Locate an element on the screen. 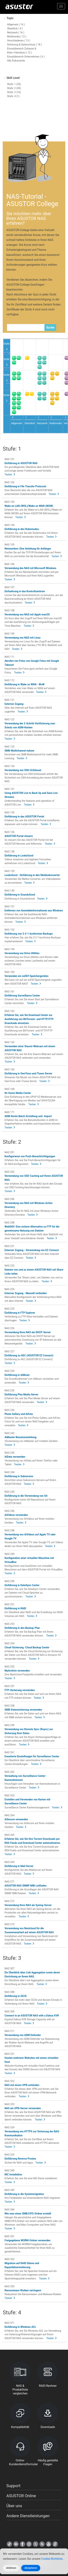 Image resolution: width=68 pixels, height=2576 pixels. Verwendung von NAS mit Windows Active Directory is located at coordinates (28, 1205).